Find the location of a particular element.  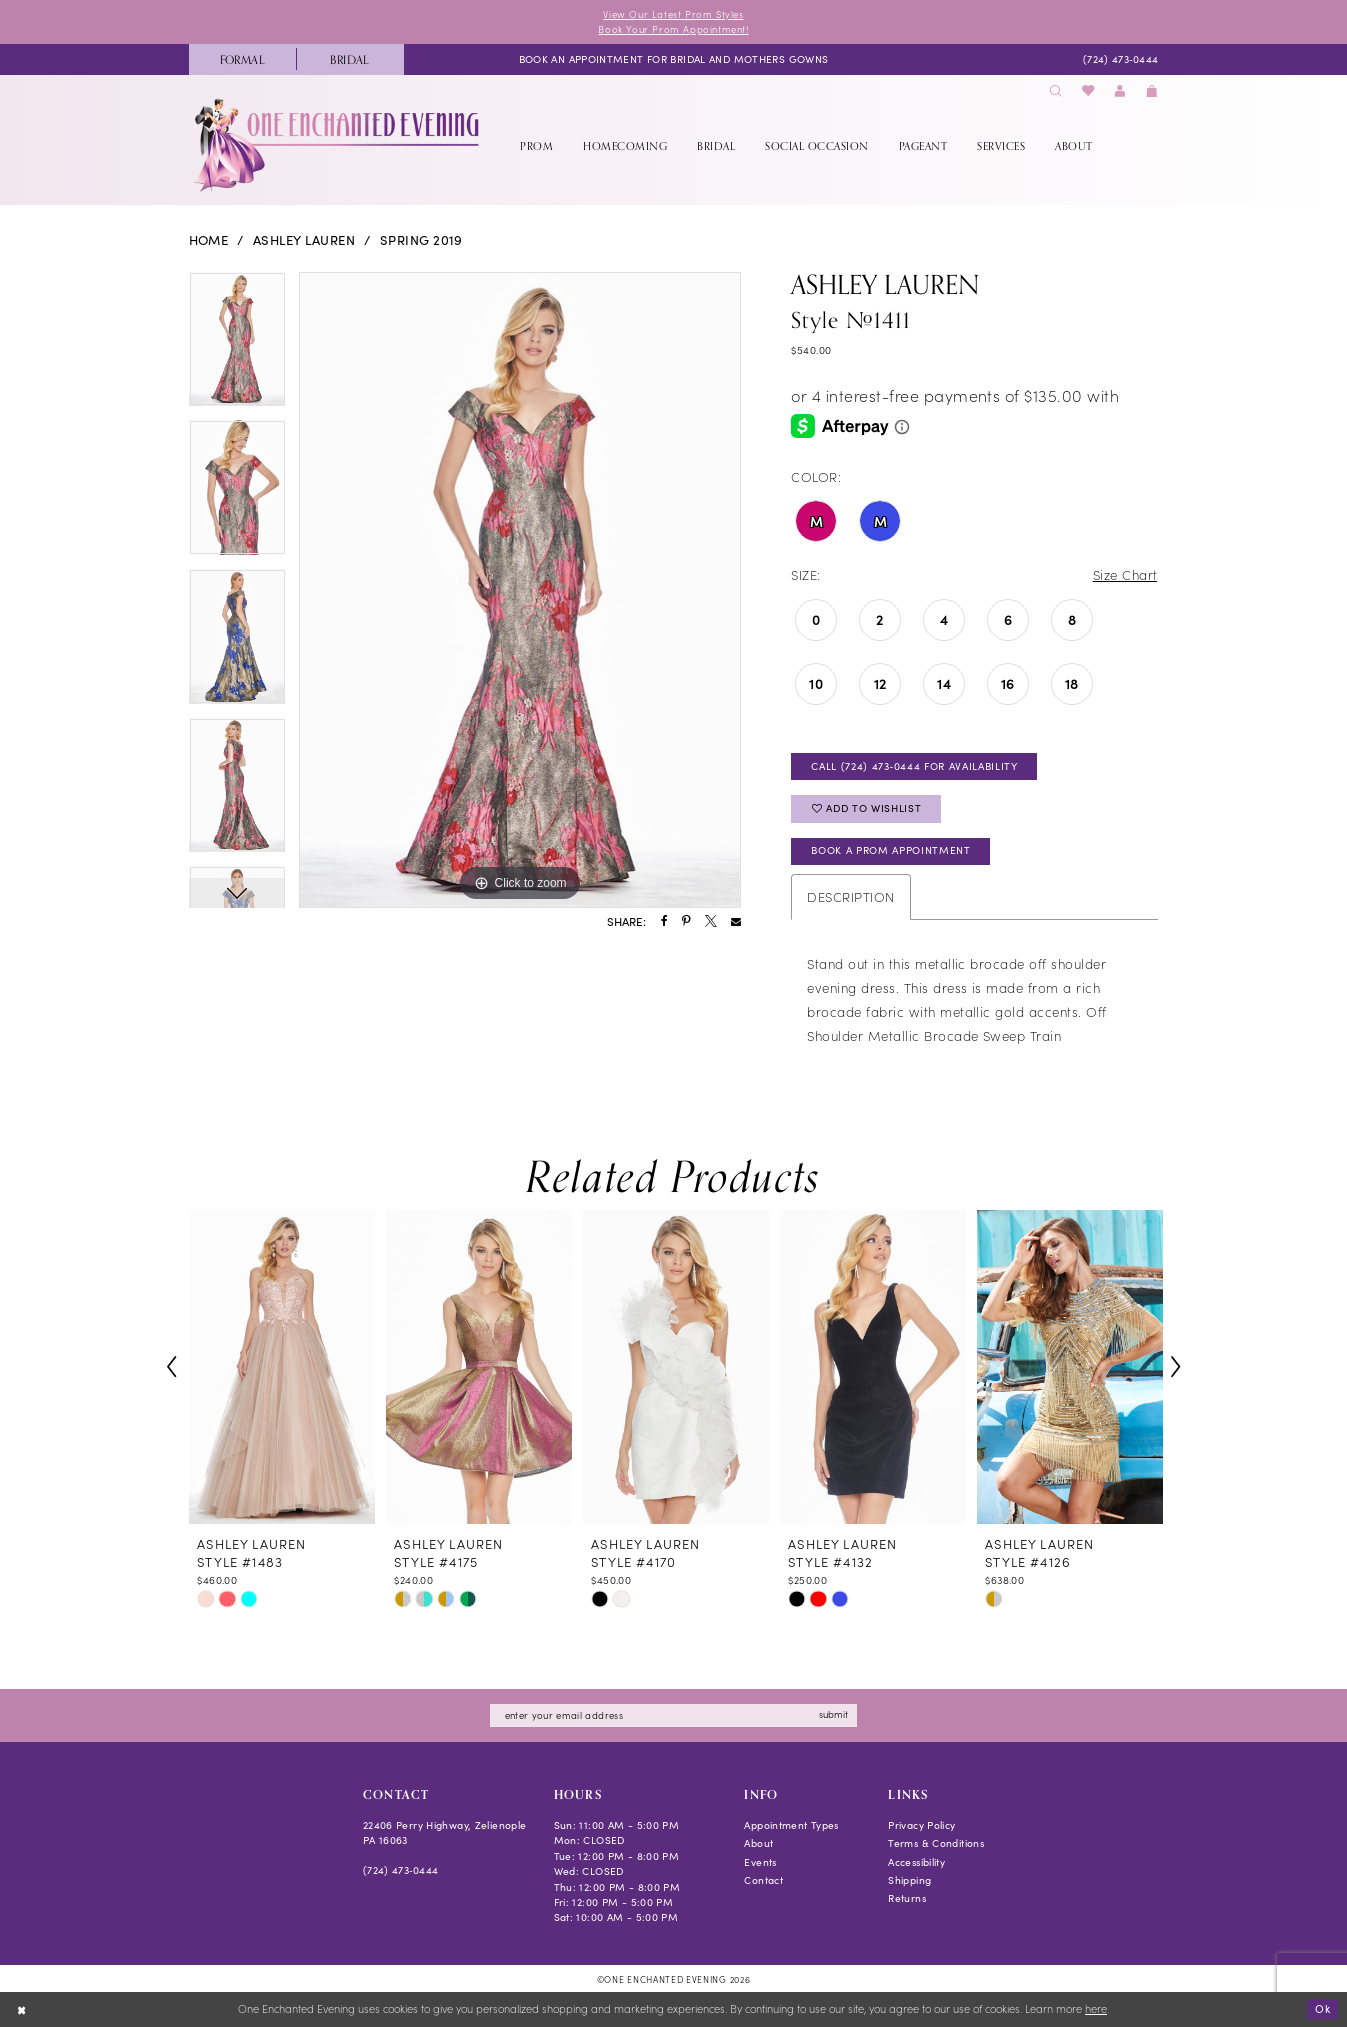

[Visit Bridal Landing] is located at coordinates (350, 59).